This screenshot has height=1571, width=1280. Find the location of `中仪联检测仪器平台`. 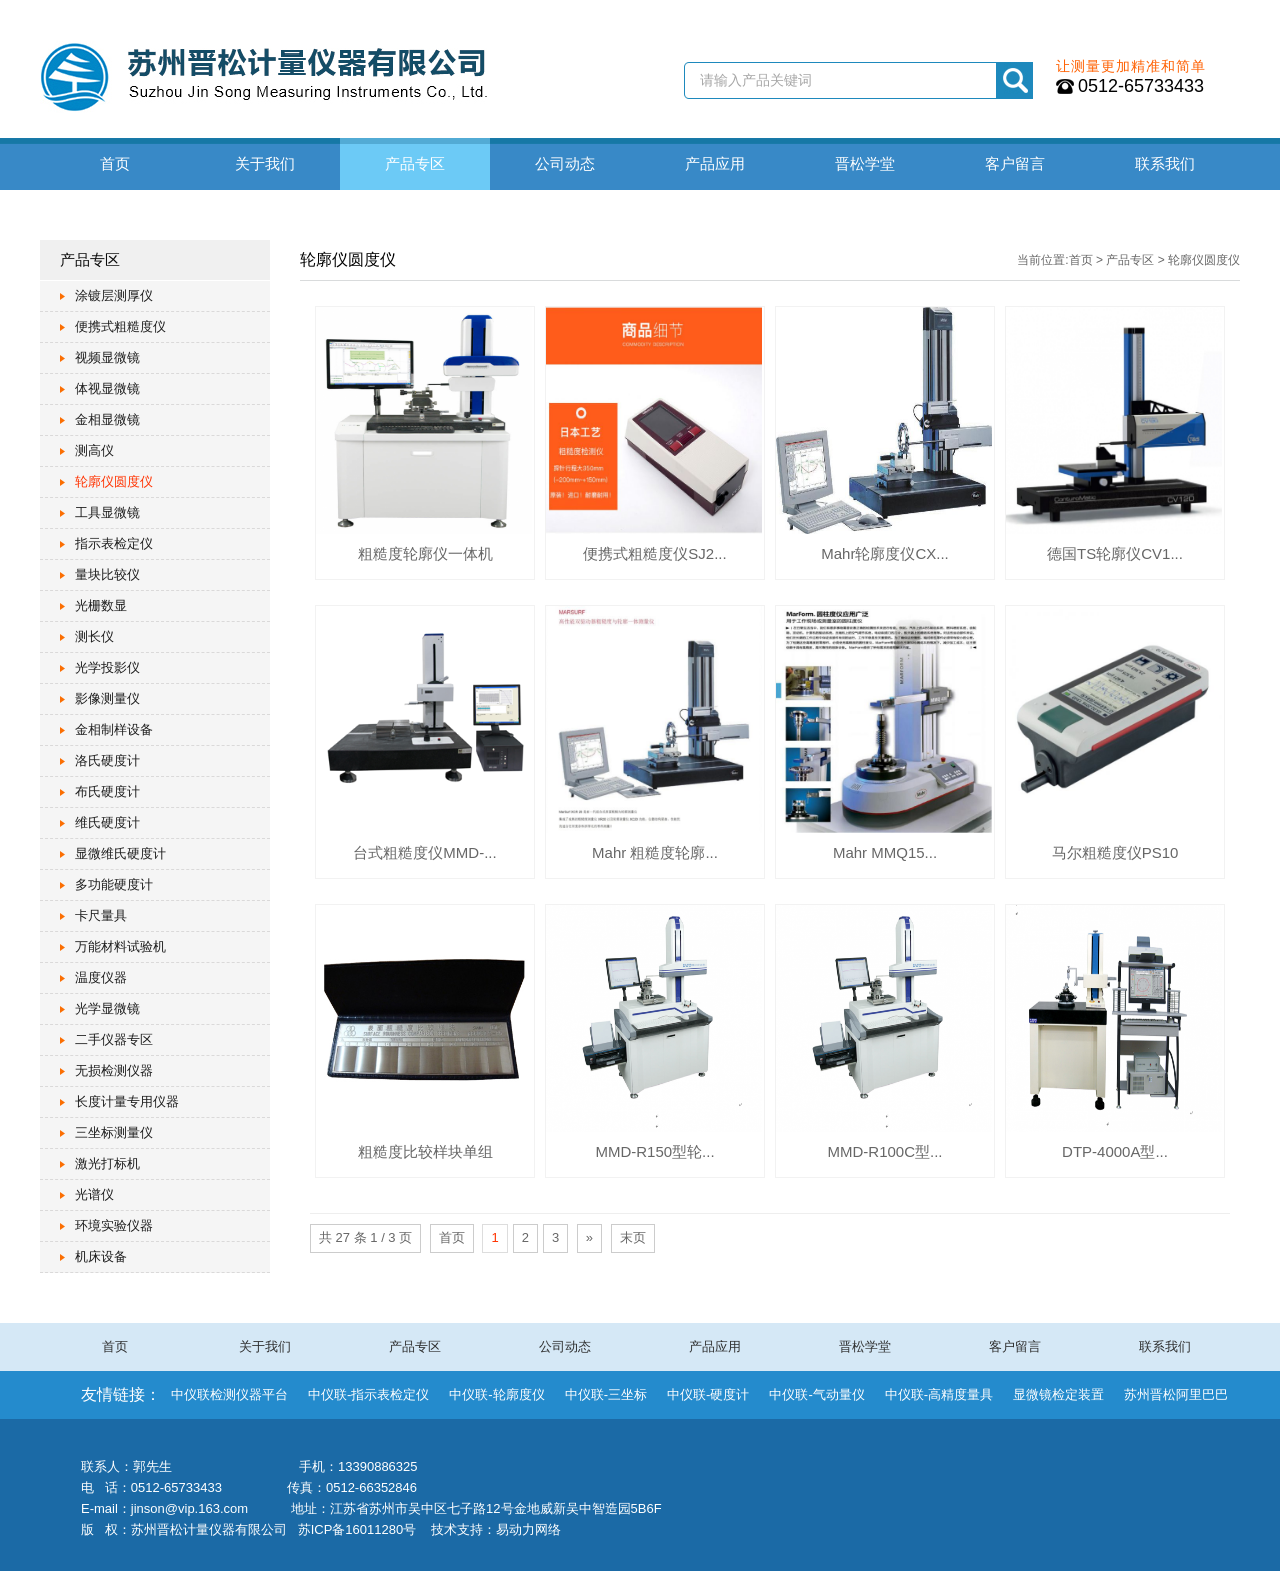

中仪联检测仪器平台 is located at coordinates (229, 1394).